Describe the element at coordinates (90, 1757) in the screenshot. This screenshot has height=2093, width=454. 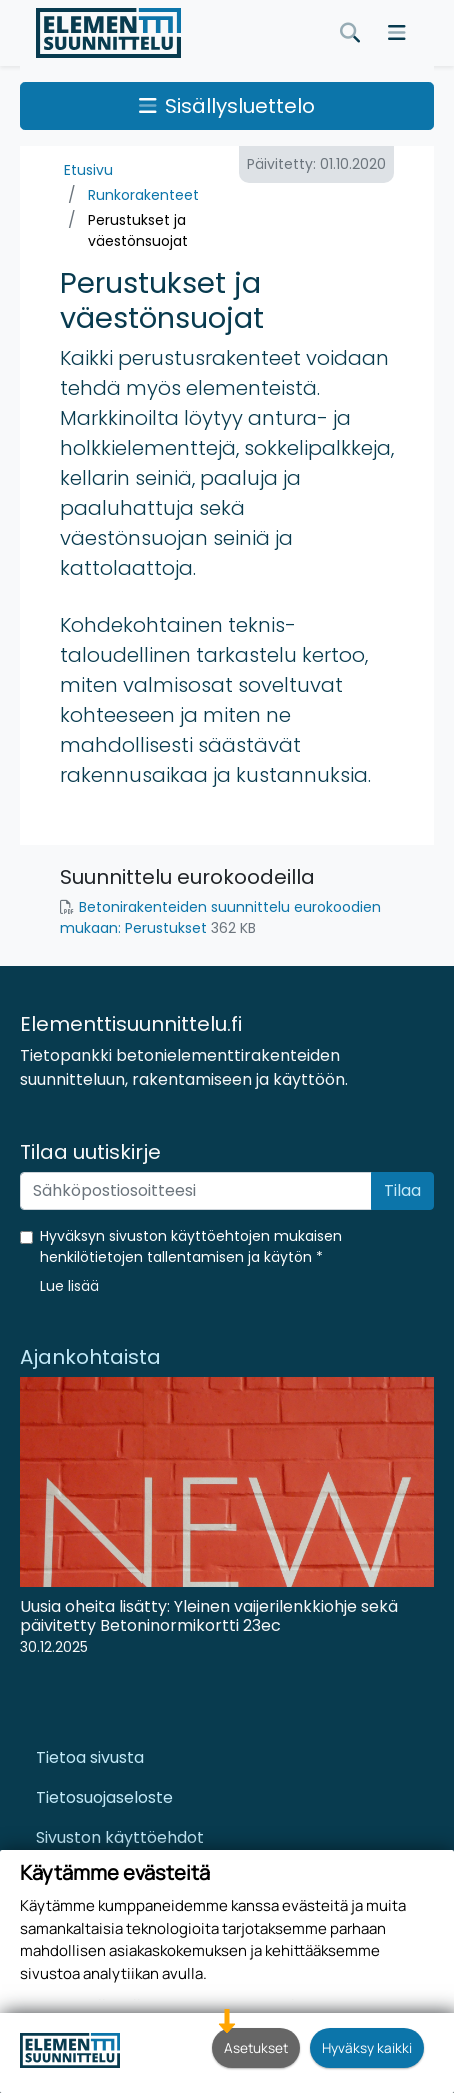
I see `Tietoa sivusta` at that location.